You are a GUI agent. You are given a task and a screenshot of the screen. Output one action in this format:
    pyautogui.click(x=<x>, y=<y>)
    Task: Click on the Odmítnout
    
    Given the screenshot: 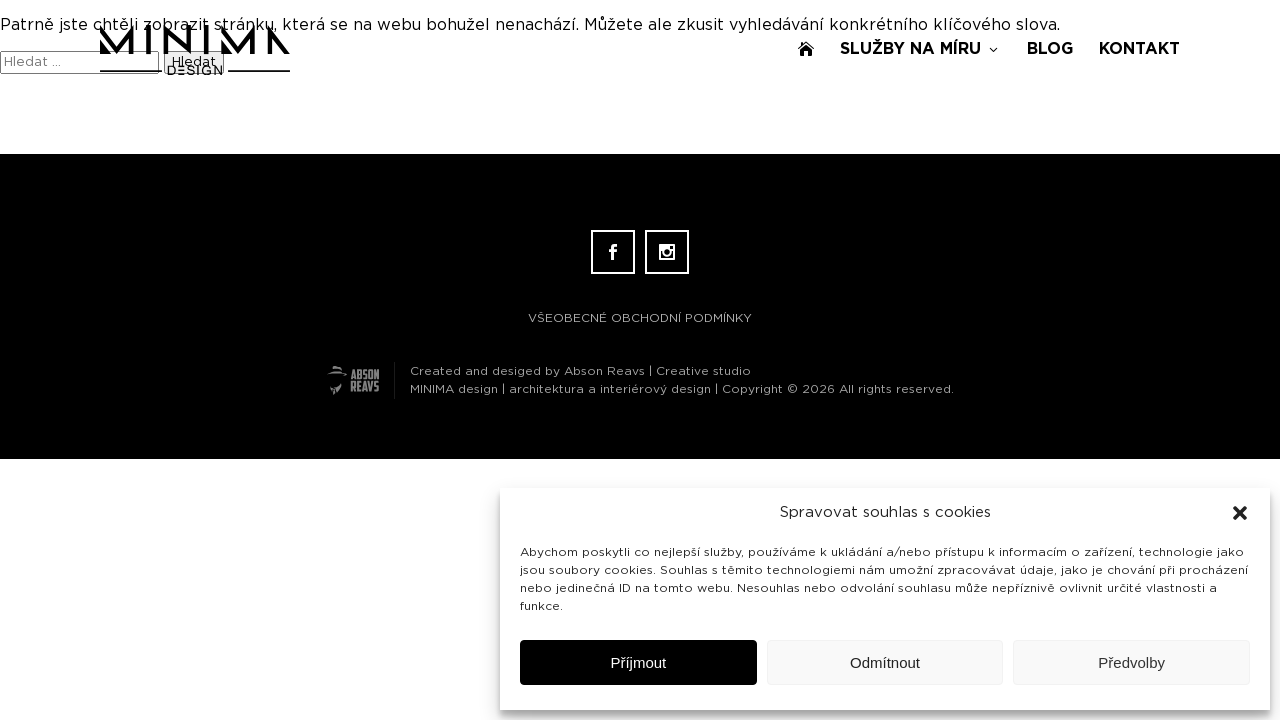 What is the action you would take?
    pyautogui.click(x=885, y=662)
    